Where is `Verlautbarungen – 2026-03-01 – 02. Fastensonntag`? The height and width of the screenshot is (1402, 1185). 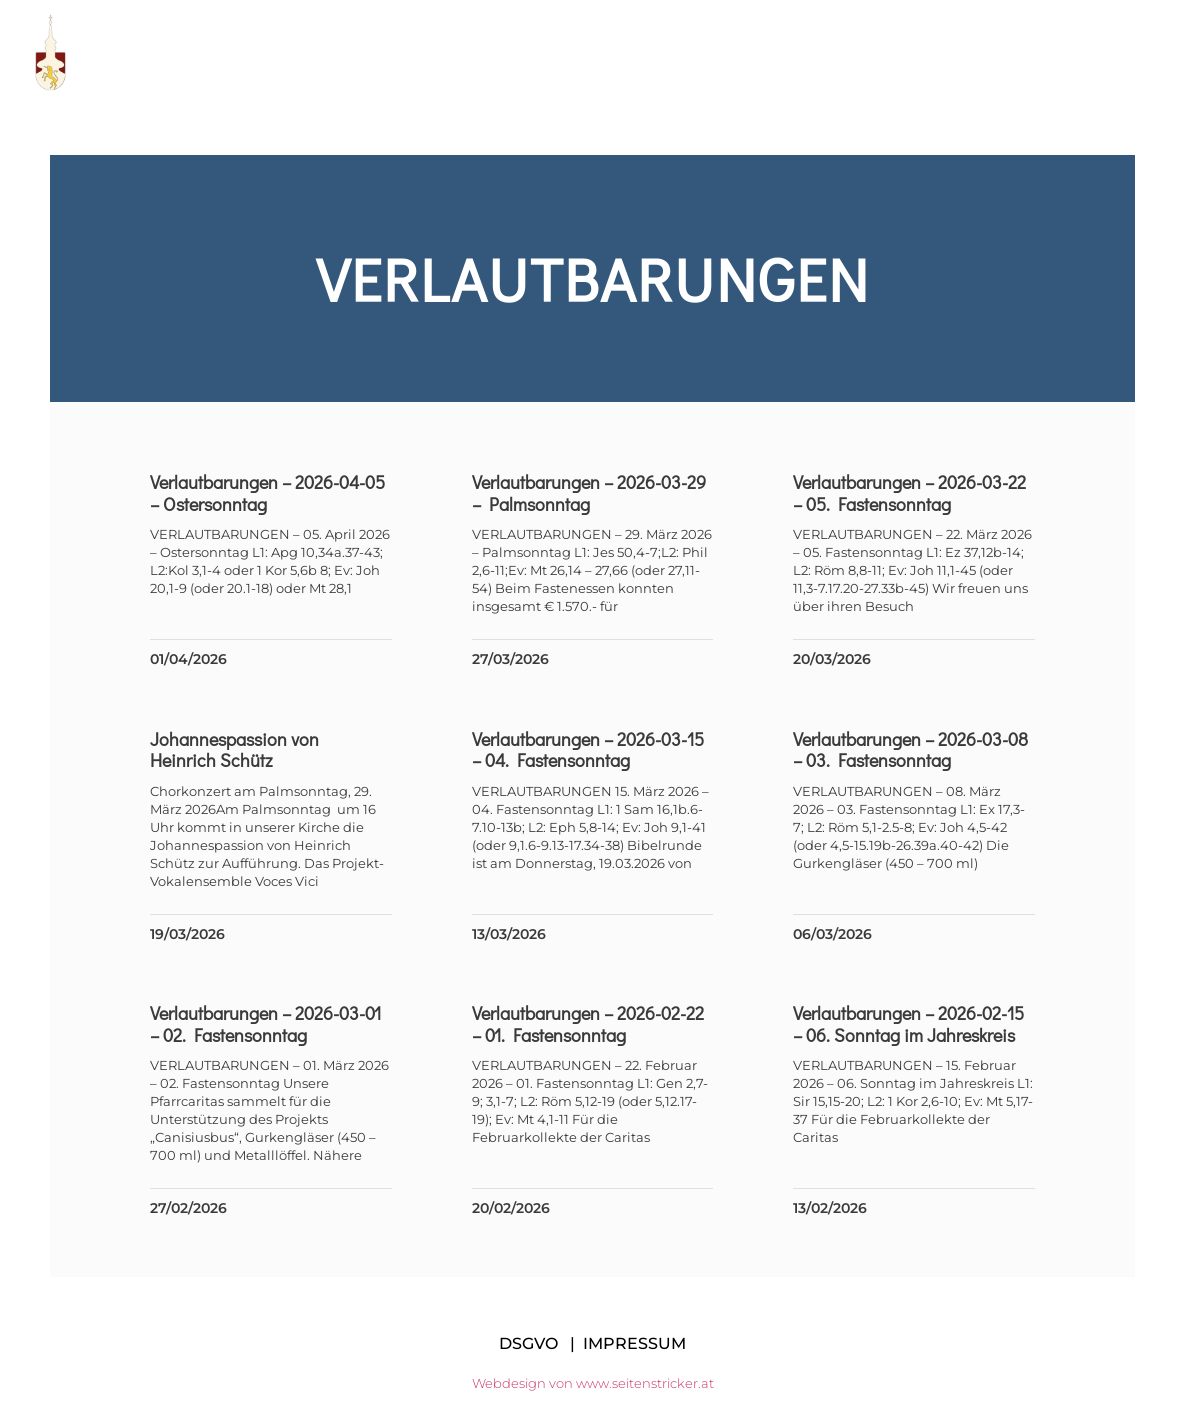
Verlautbarungen – 2026-03-01 – 02. Fastensonntag is located at coordinates (265, 1024).